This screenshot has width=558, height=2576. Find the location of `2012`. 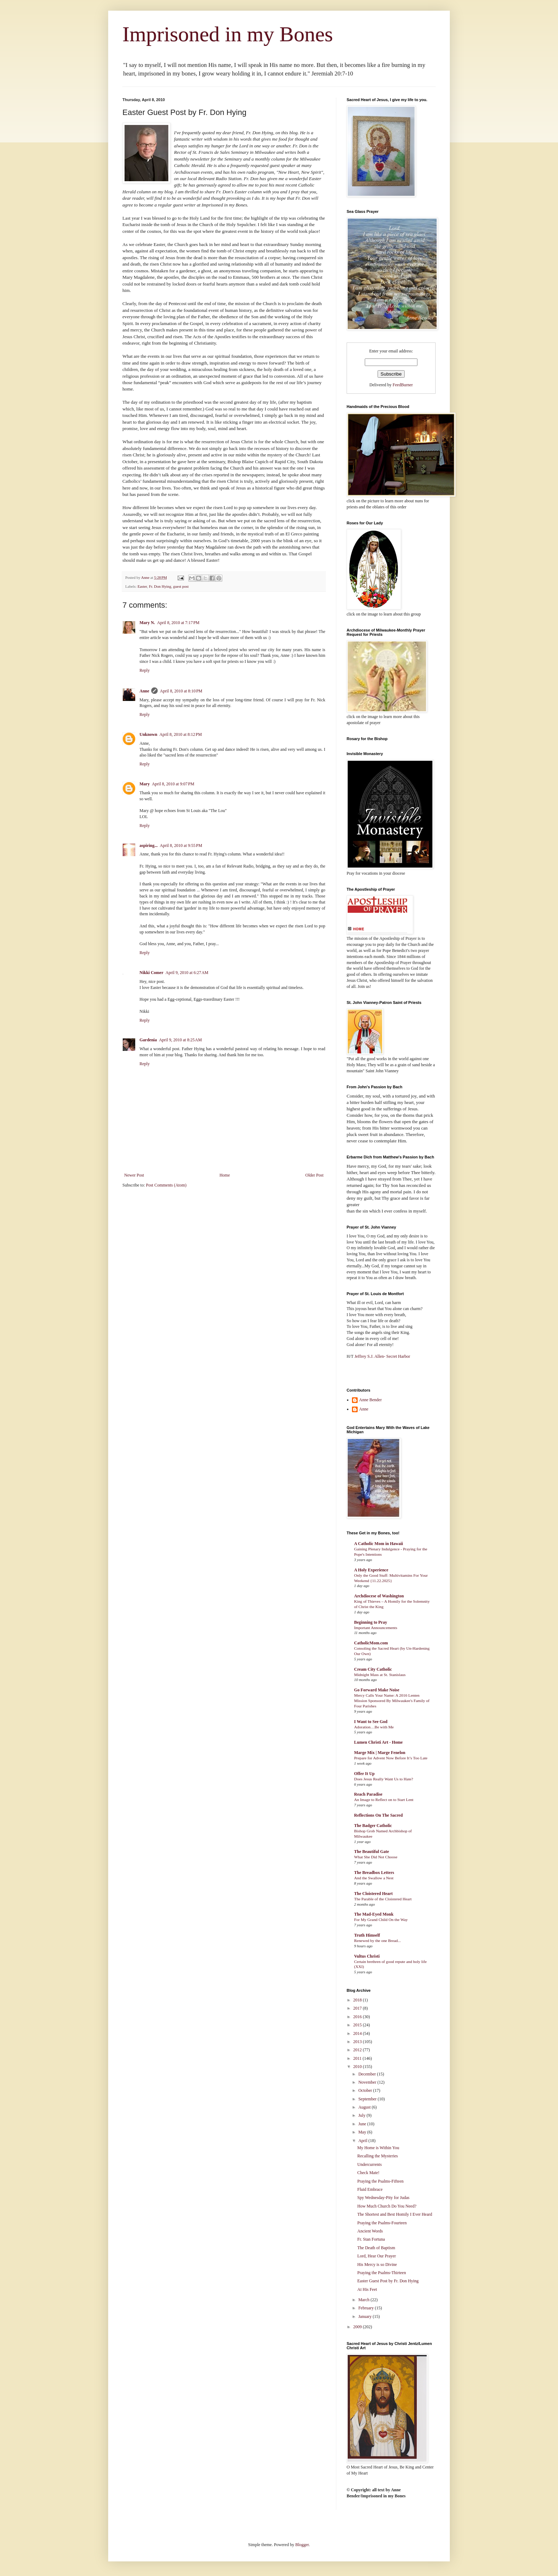

2012 is located at coordinates (358, 2049).